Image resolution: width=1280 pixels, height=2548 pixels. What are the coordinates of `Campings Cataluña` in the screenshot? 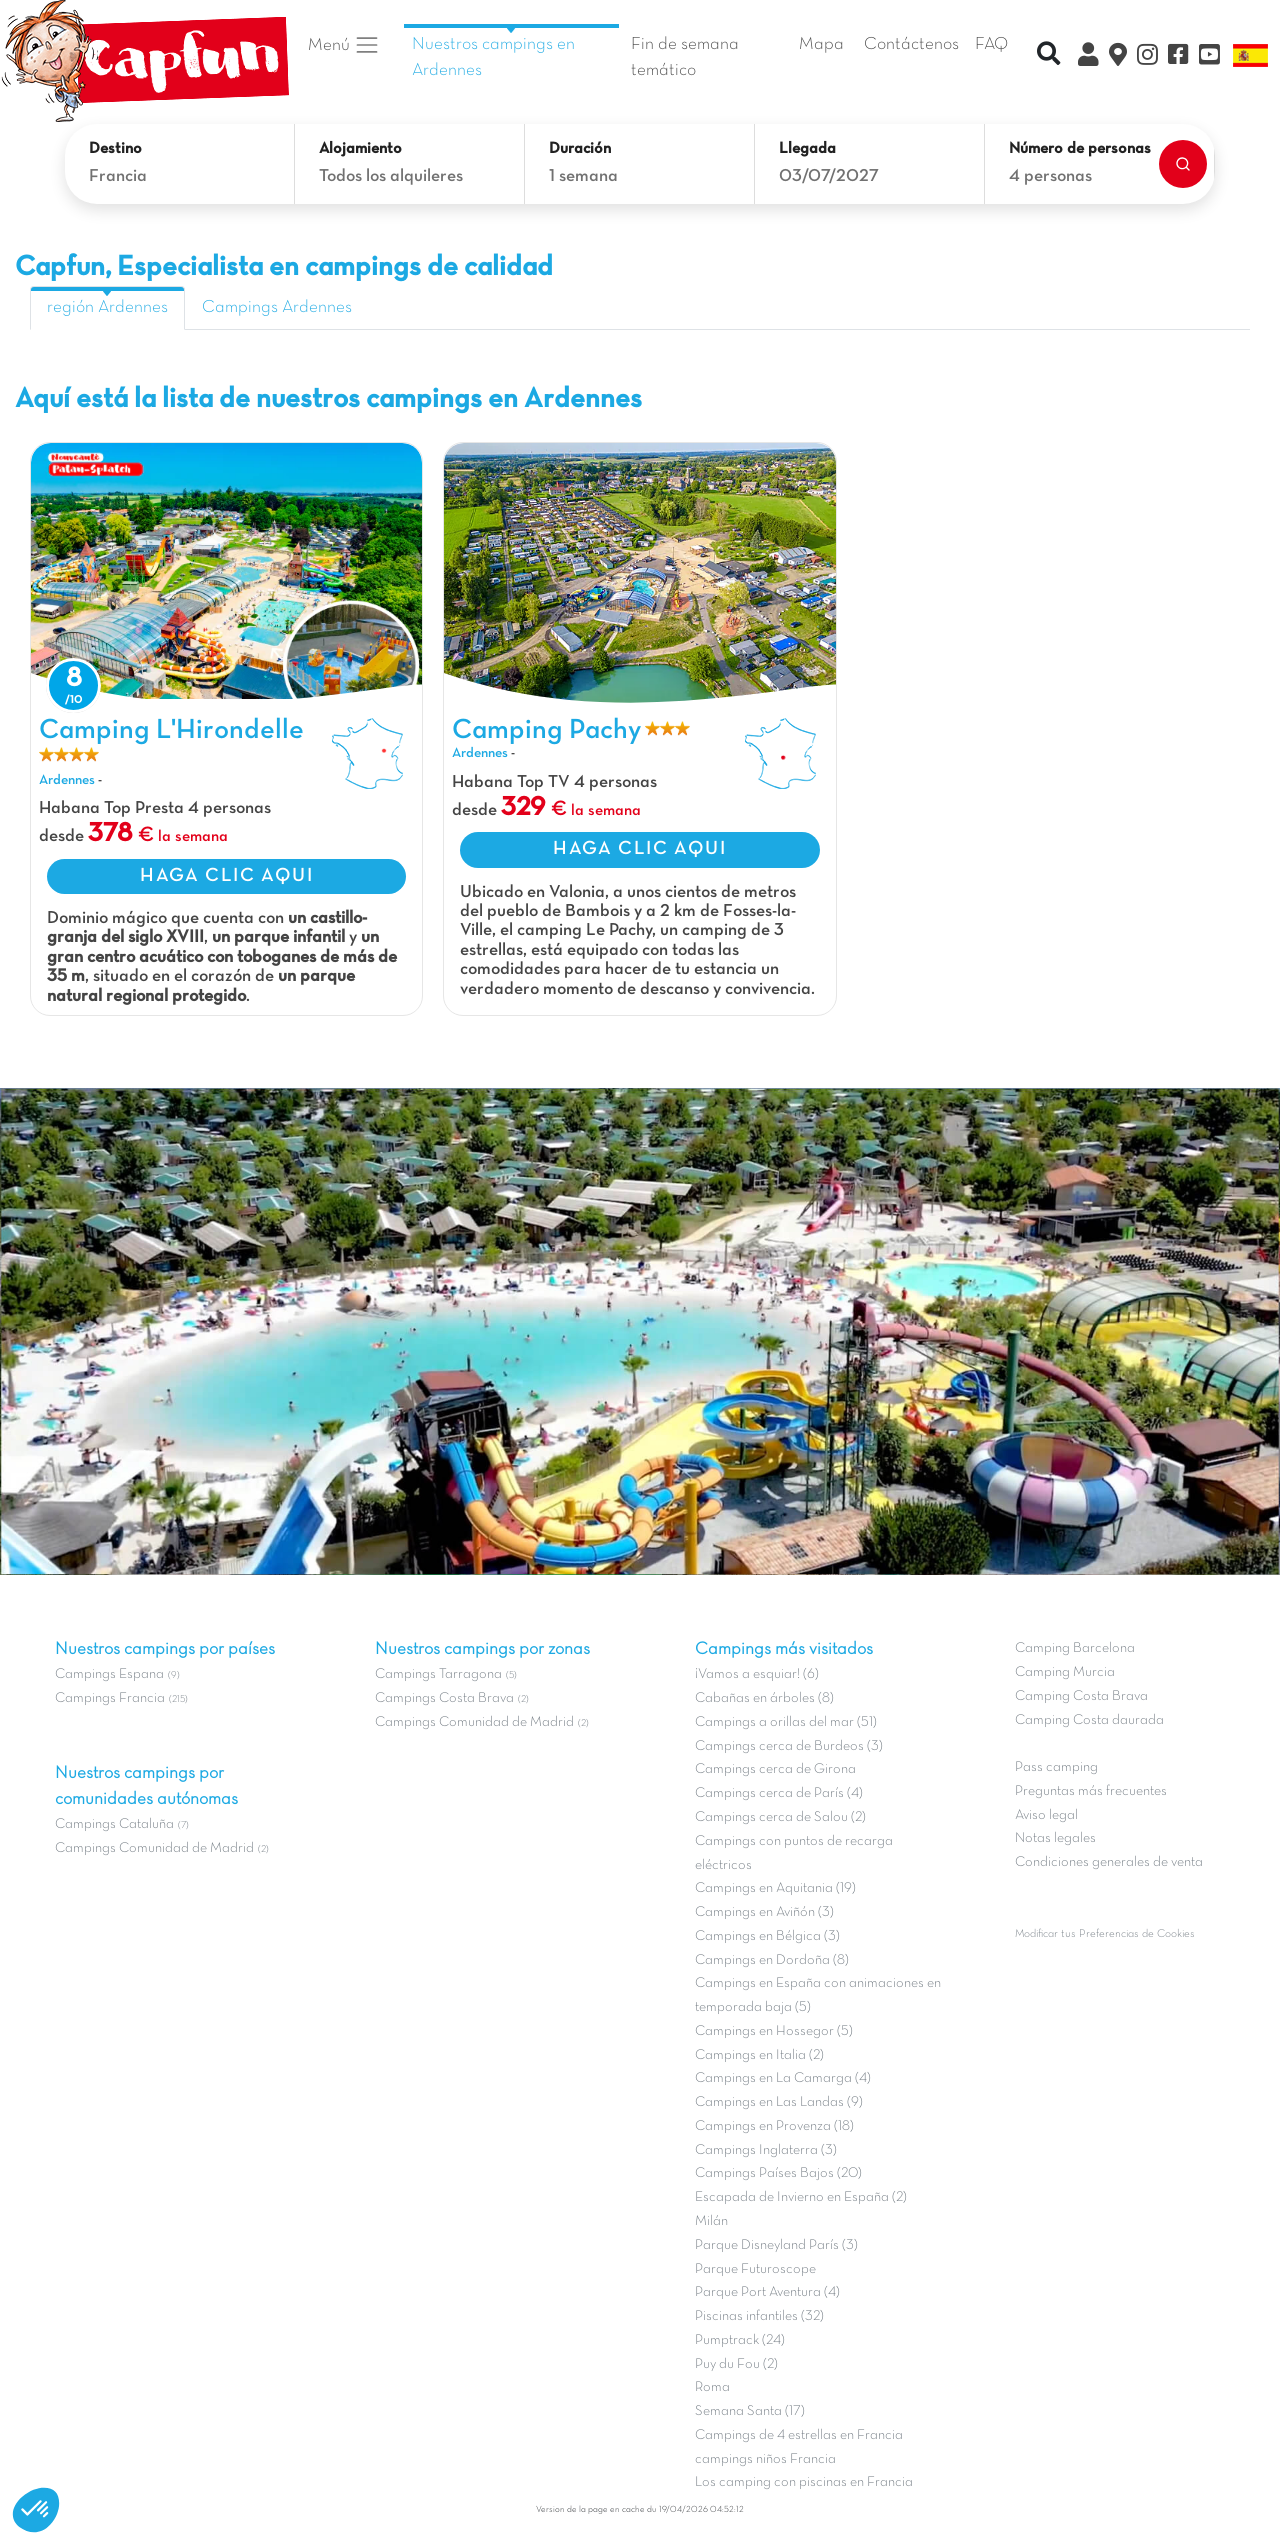 It's located at (114, 1824).